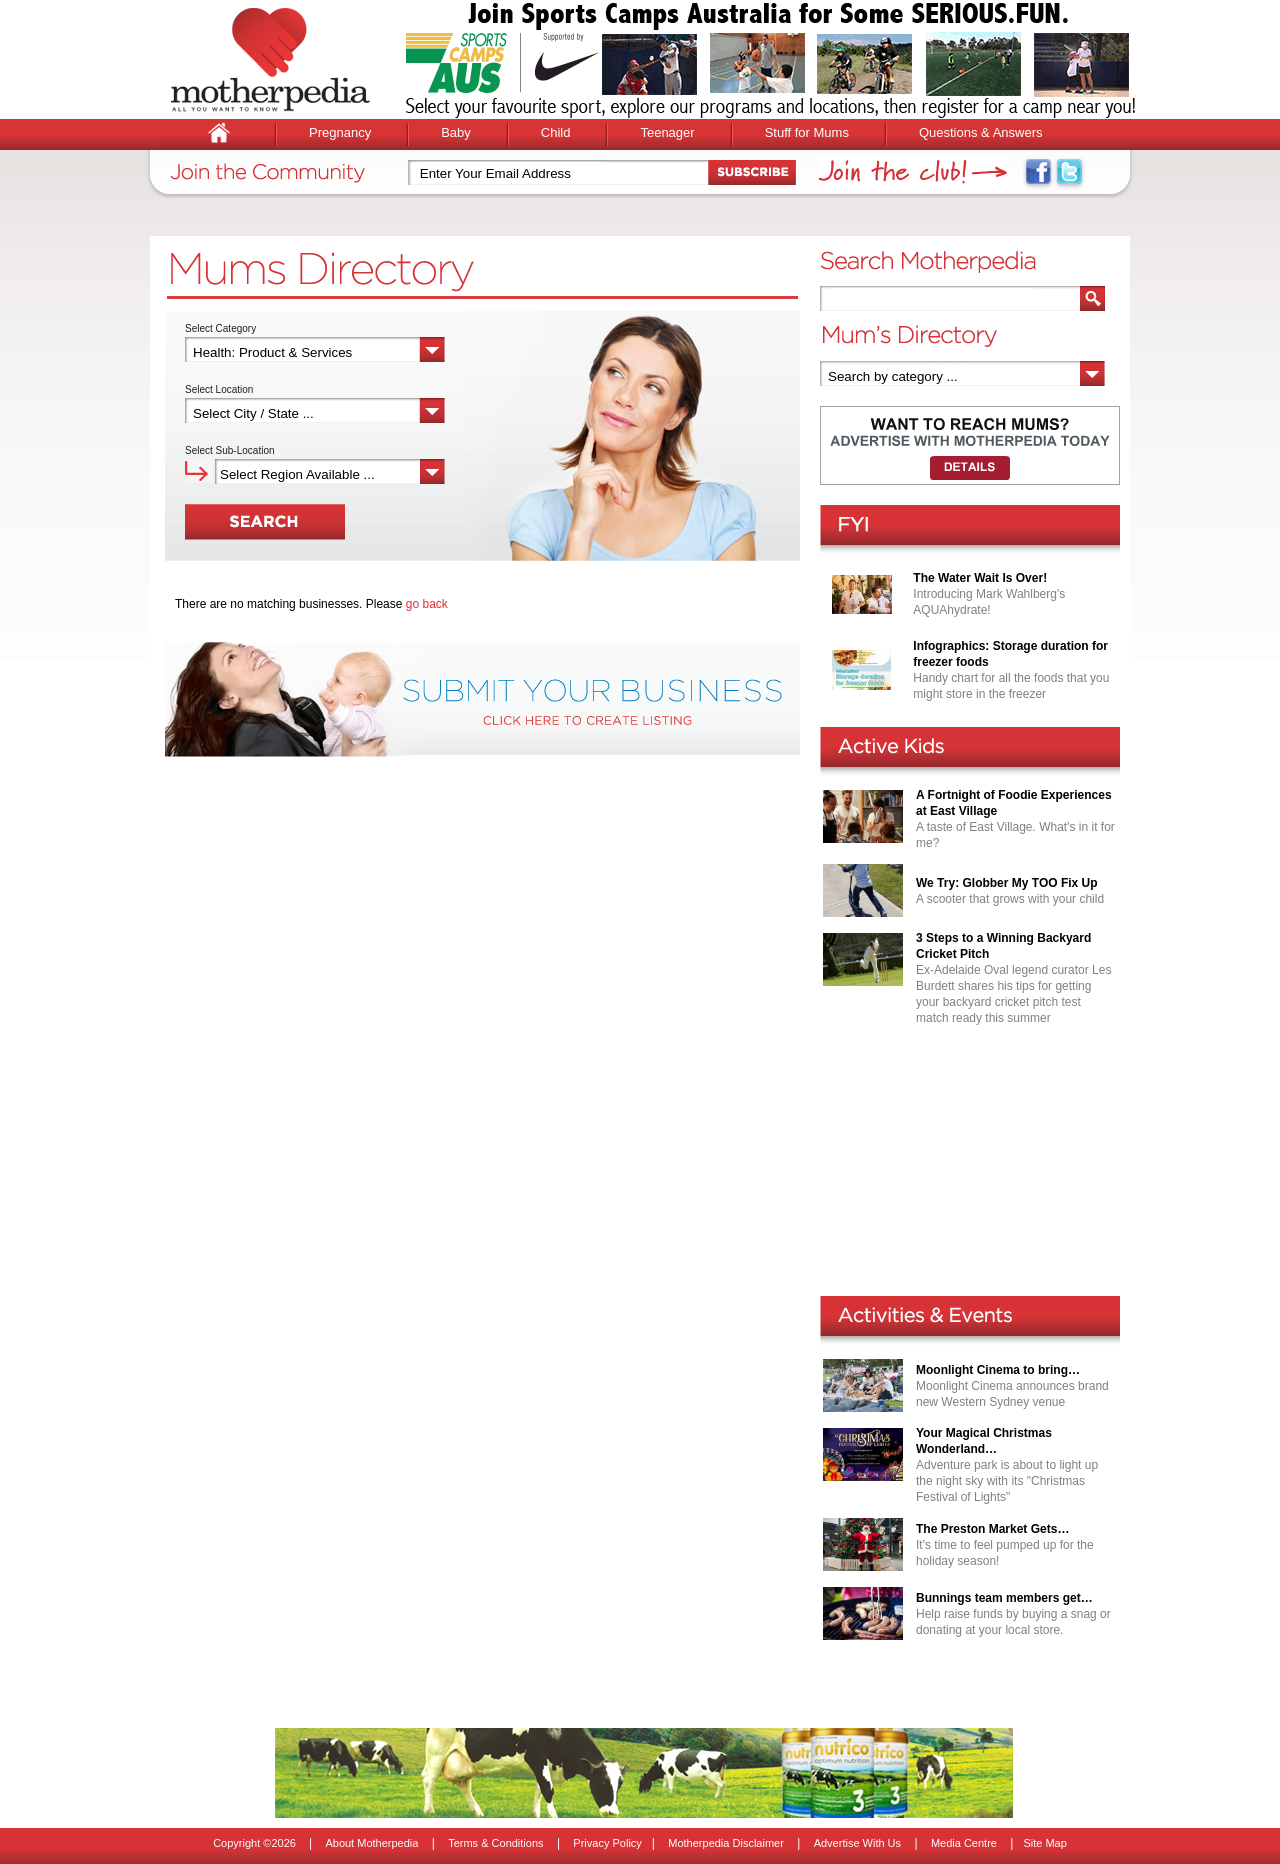 This screenshot has width=1280, height=1864. I want to click on Media Centre, so click(964, 1843).